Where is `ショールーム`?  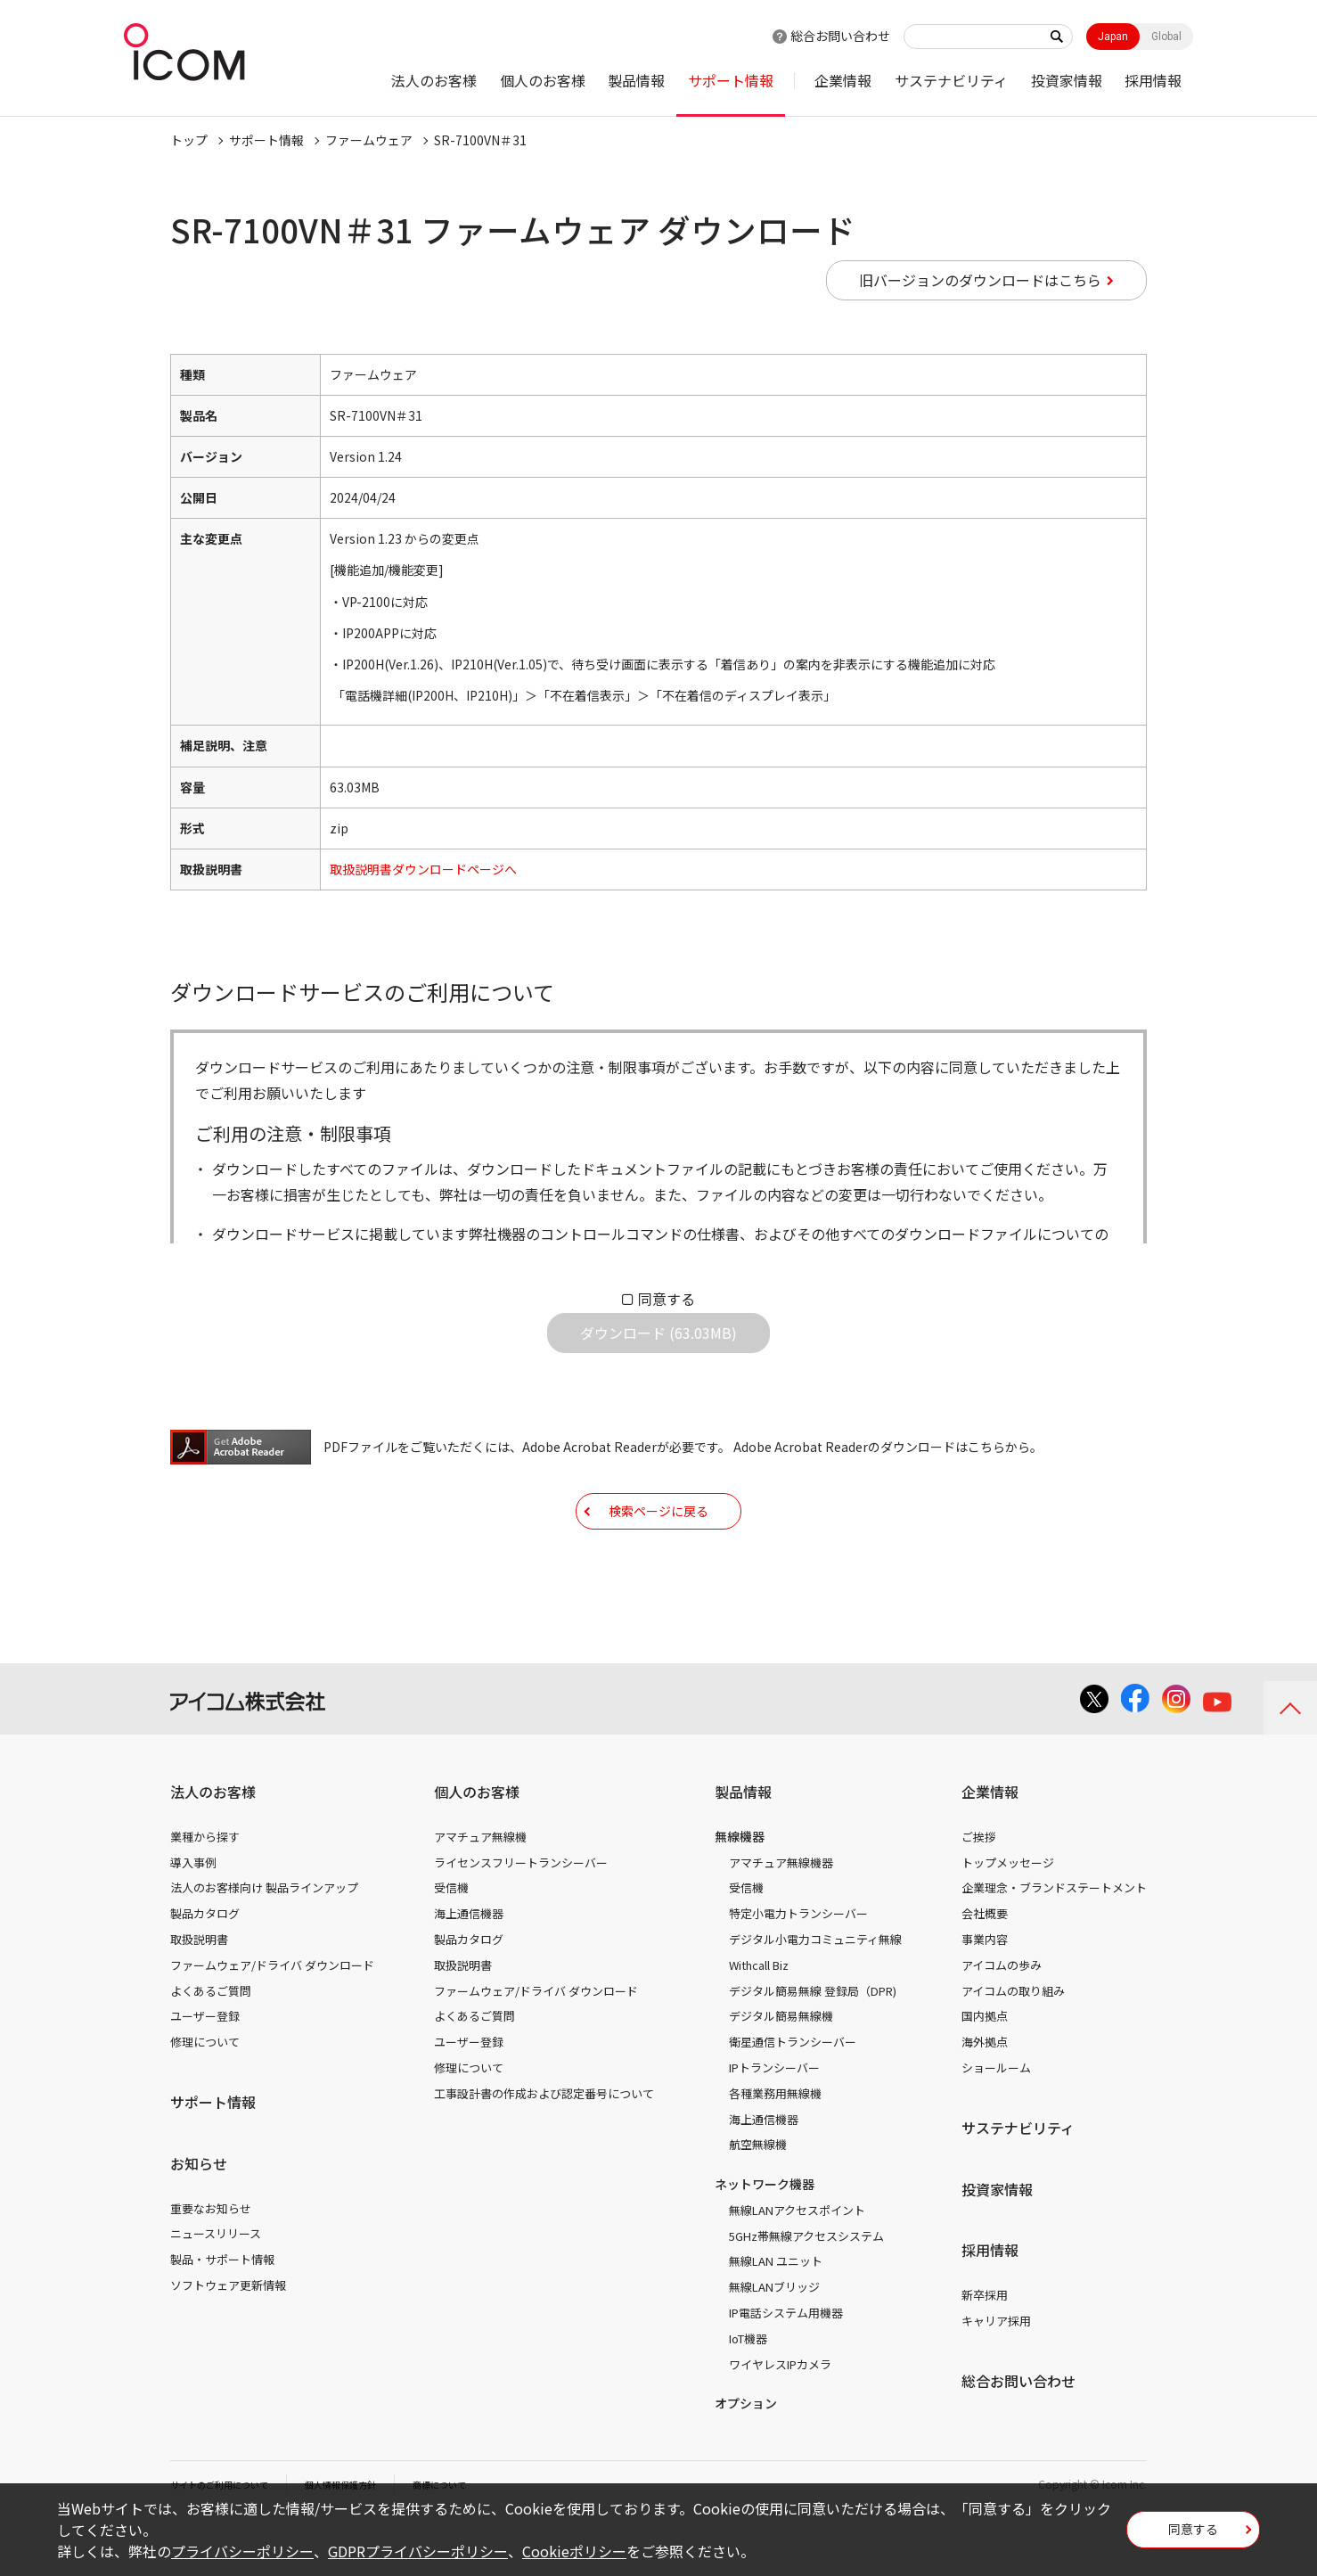
ショールーム is located at coordinates (996, 2122).